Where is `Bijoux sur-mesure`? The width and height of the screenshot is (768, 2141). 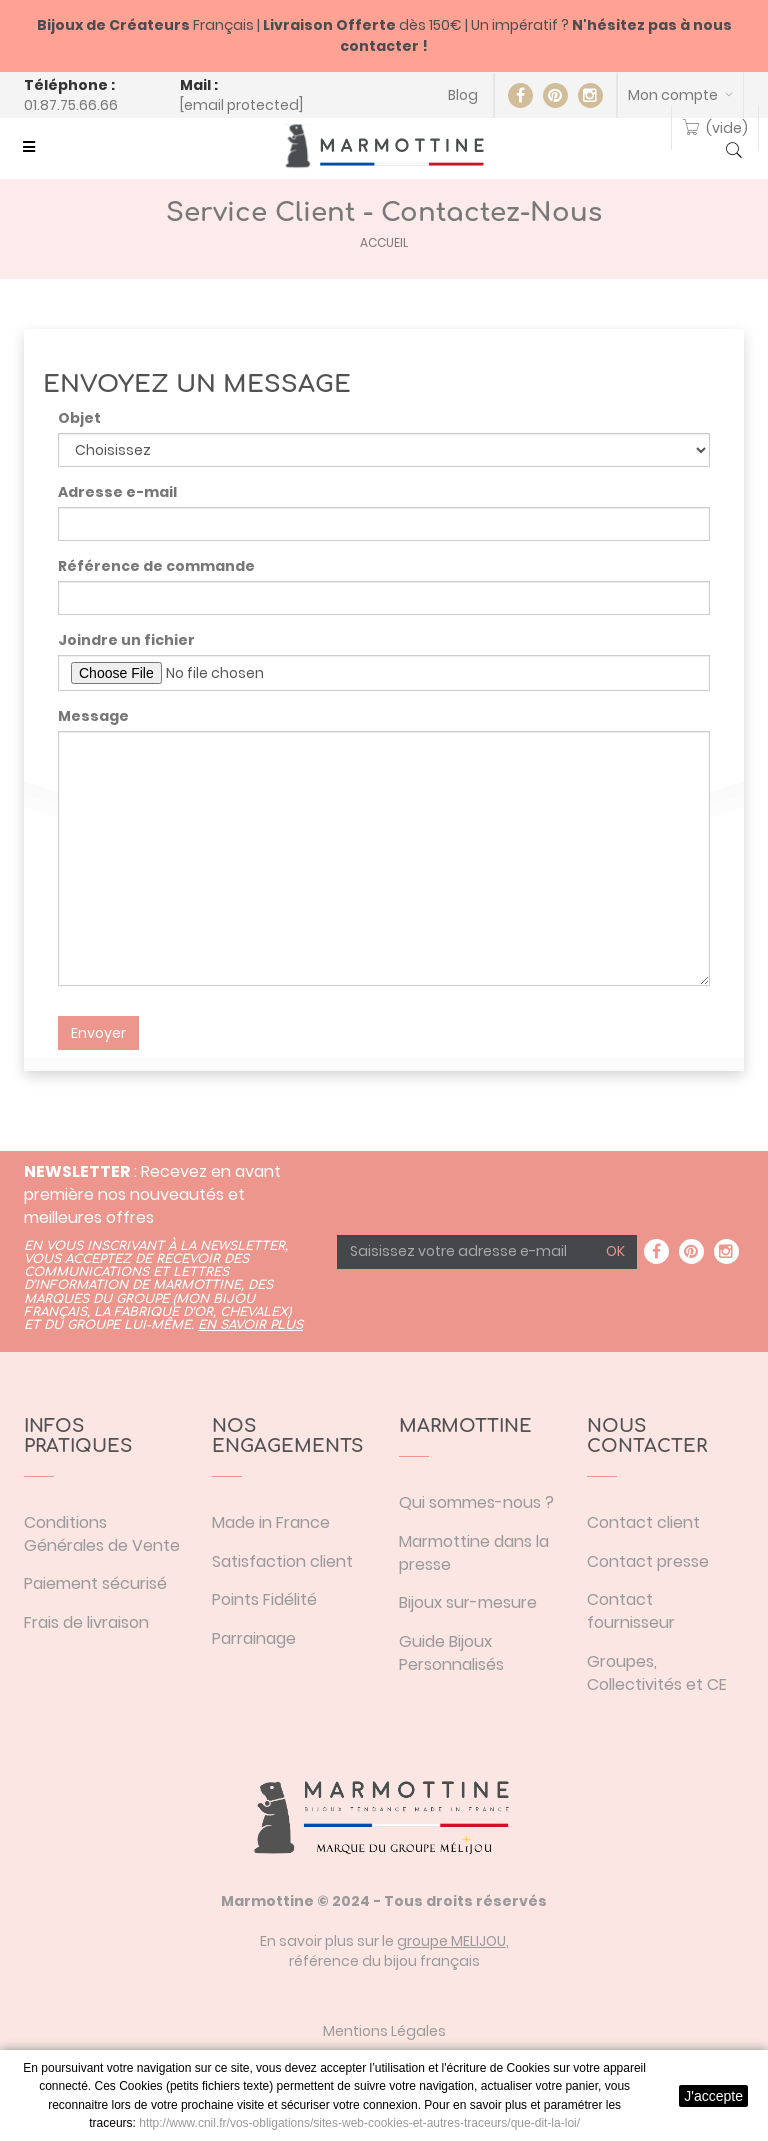 Bijoux sur-mesure is located at coordinates (468, 1602).